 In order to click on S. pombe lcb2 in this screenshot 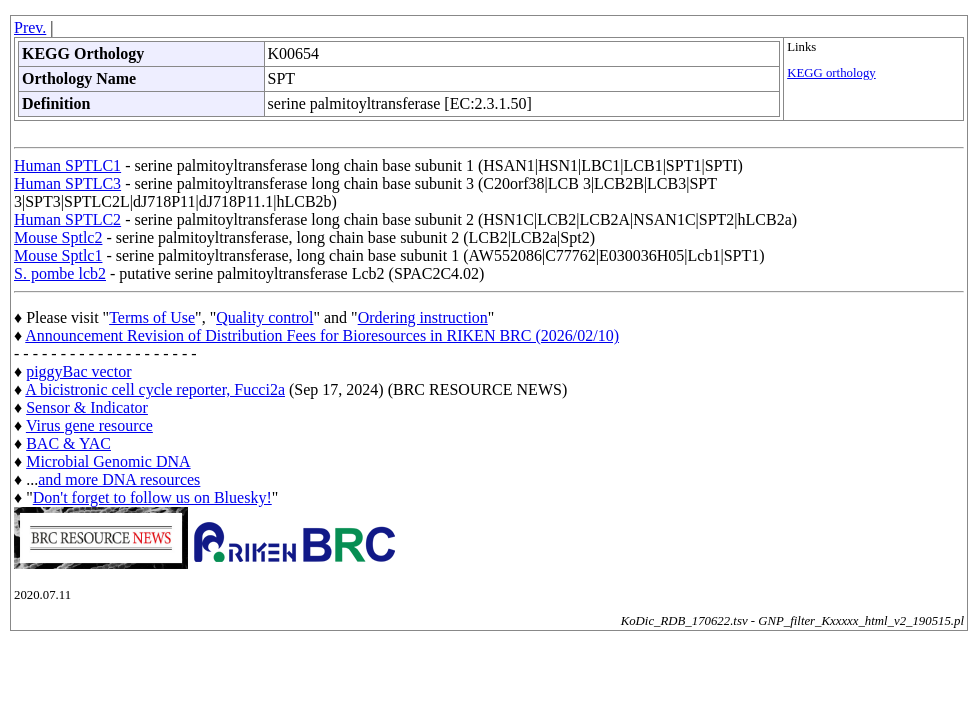, I will do `click(60, 273)`.